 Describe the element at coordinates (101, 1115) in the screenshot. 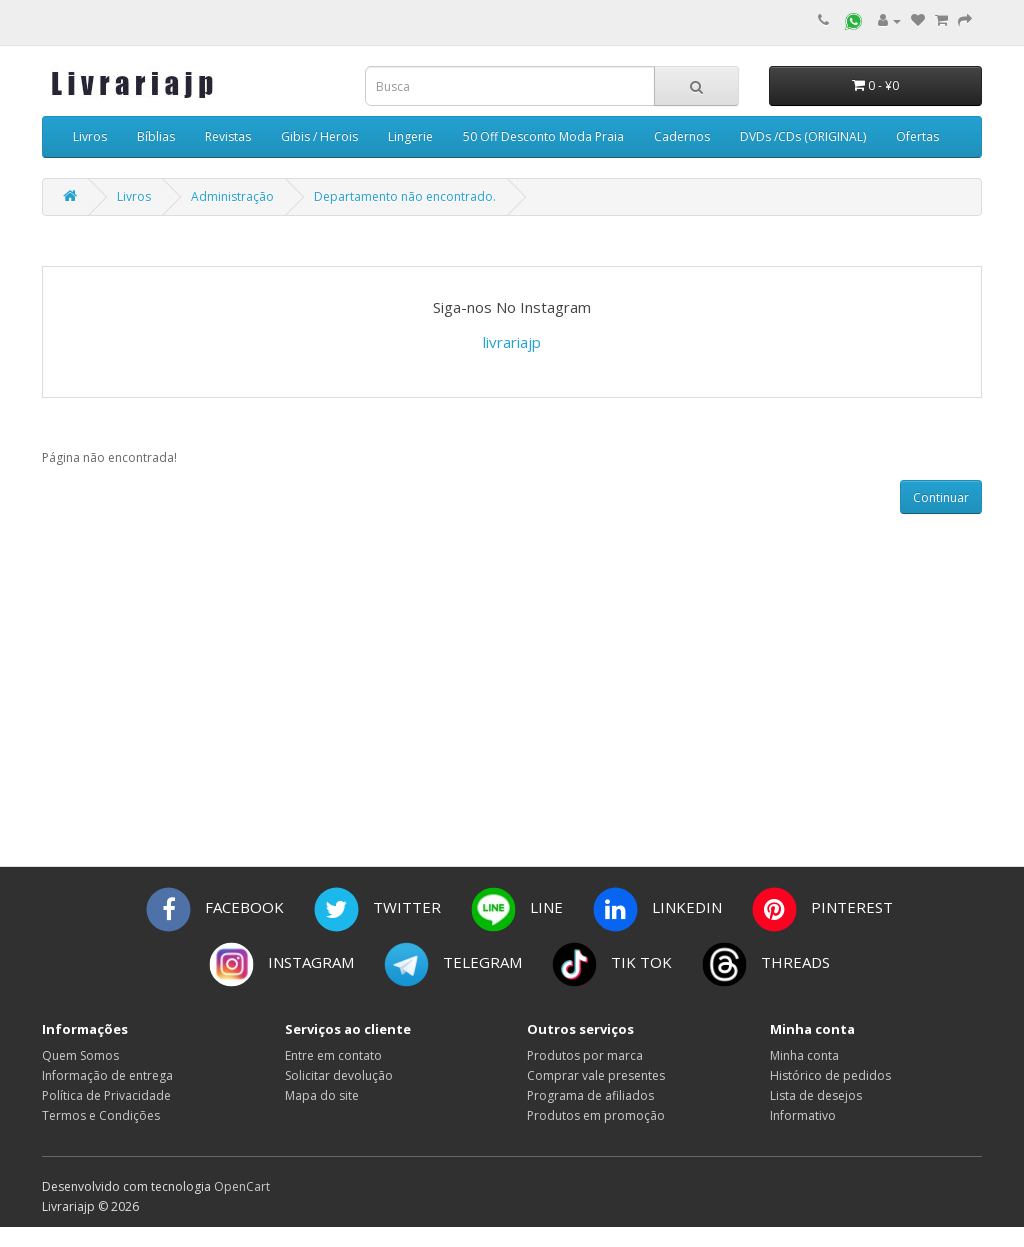

I see `Termos e Condições` at that location.